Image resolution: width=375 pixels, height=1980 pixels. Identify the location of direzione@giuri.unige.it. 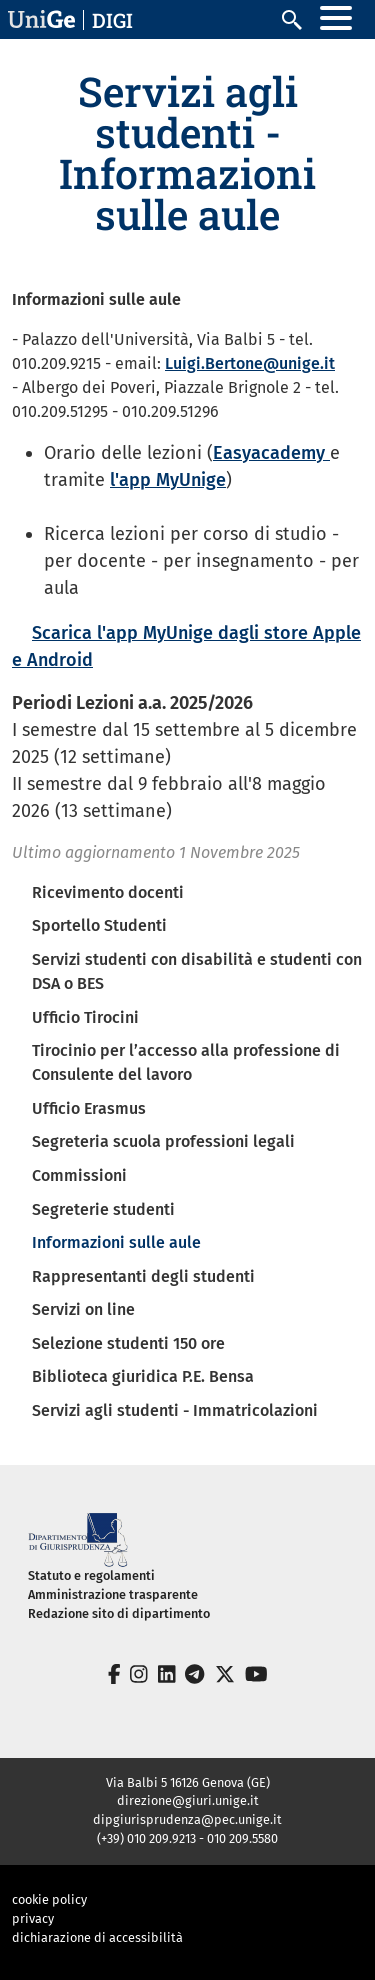
(188, 1800).